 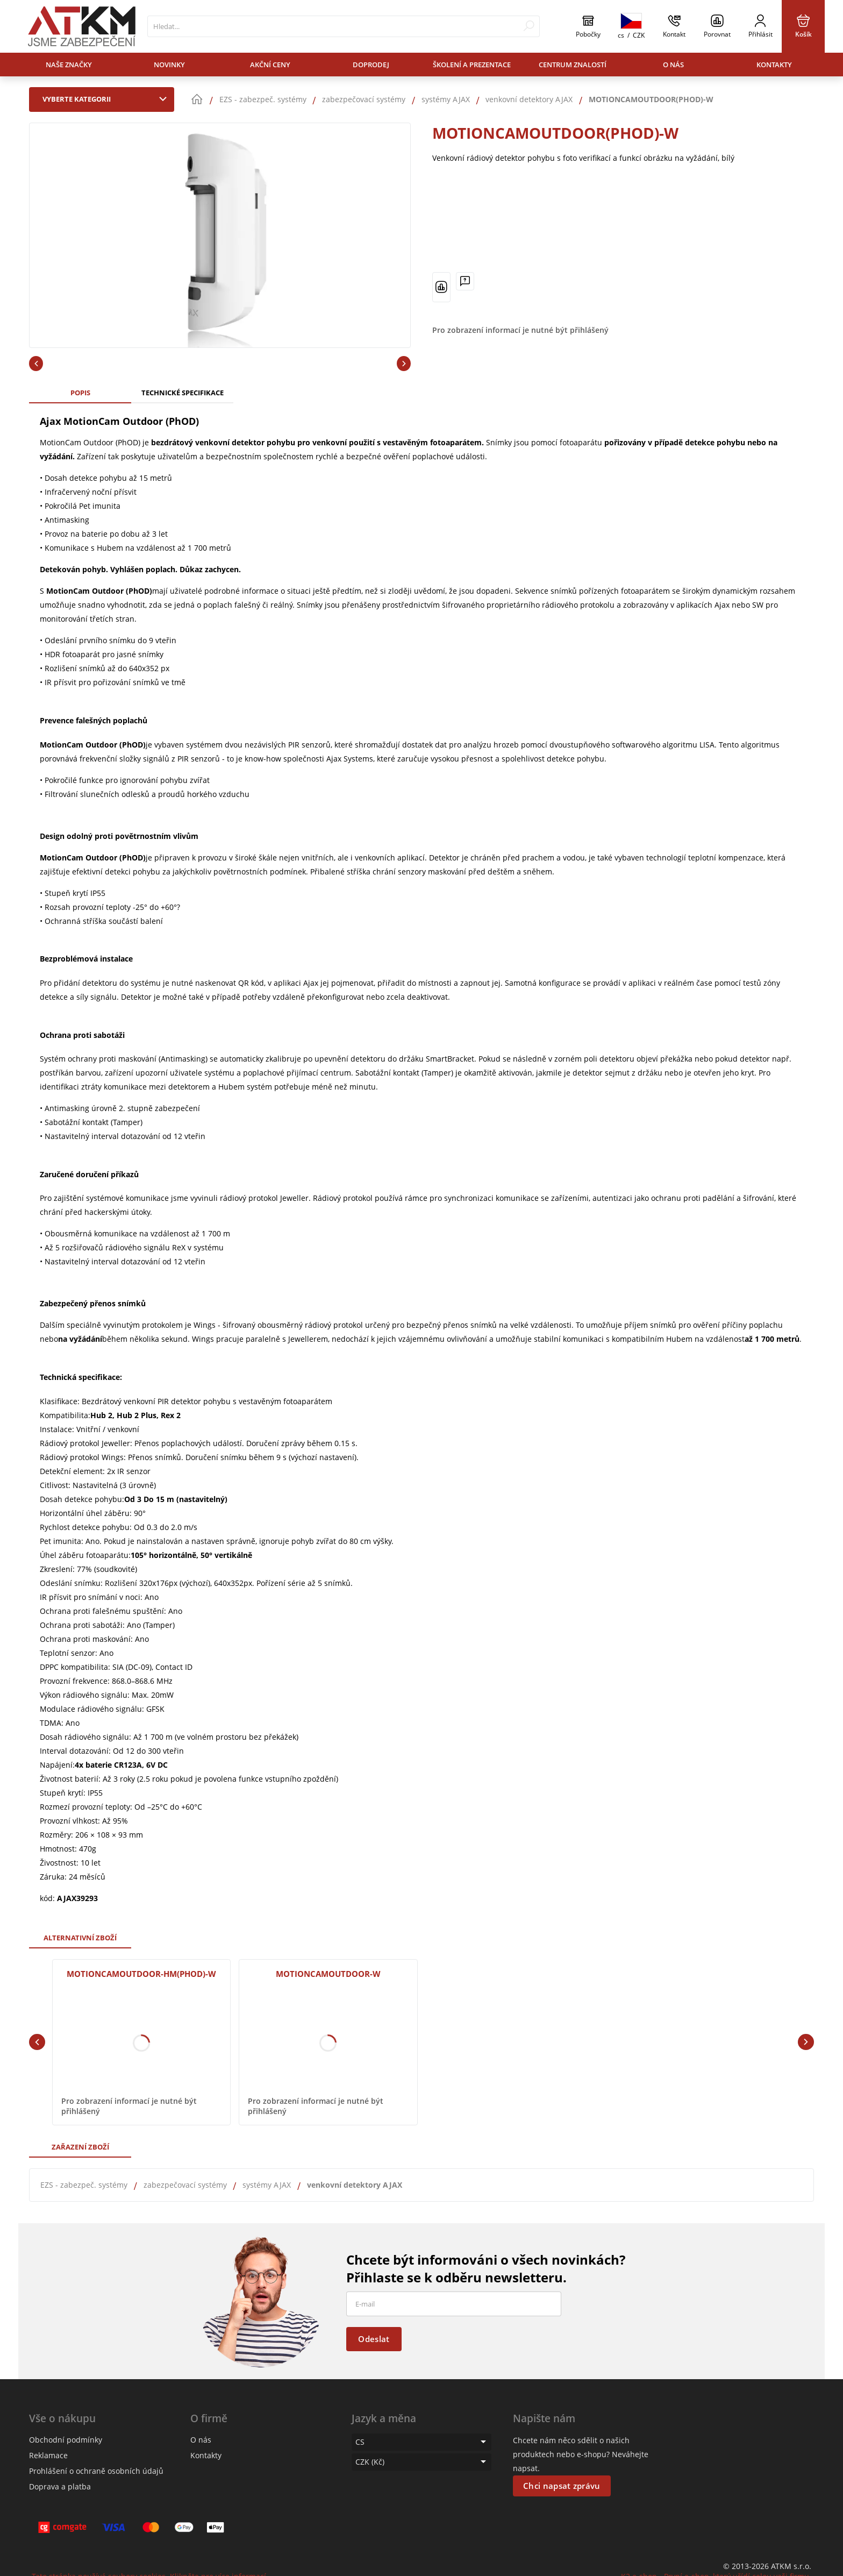 I want to click on Kontakty, so click(x=774, y=64).